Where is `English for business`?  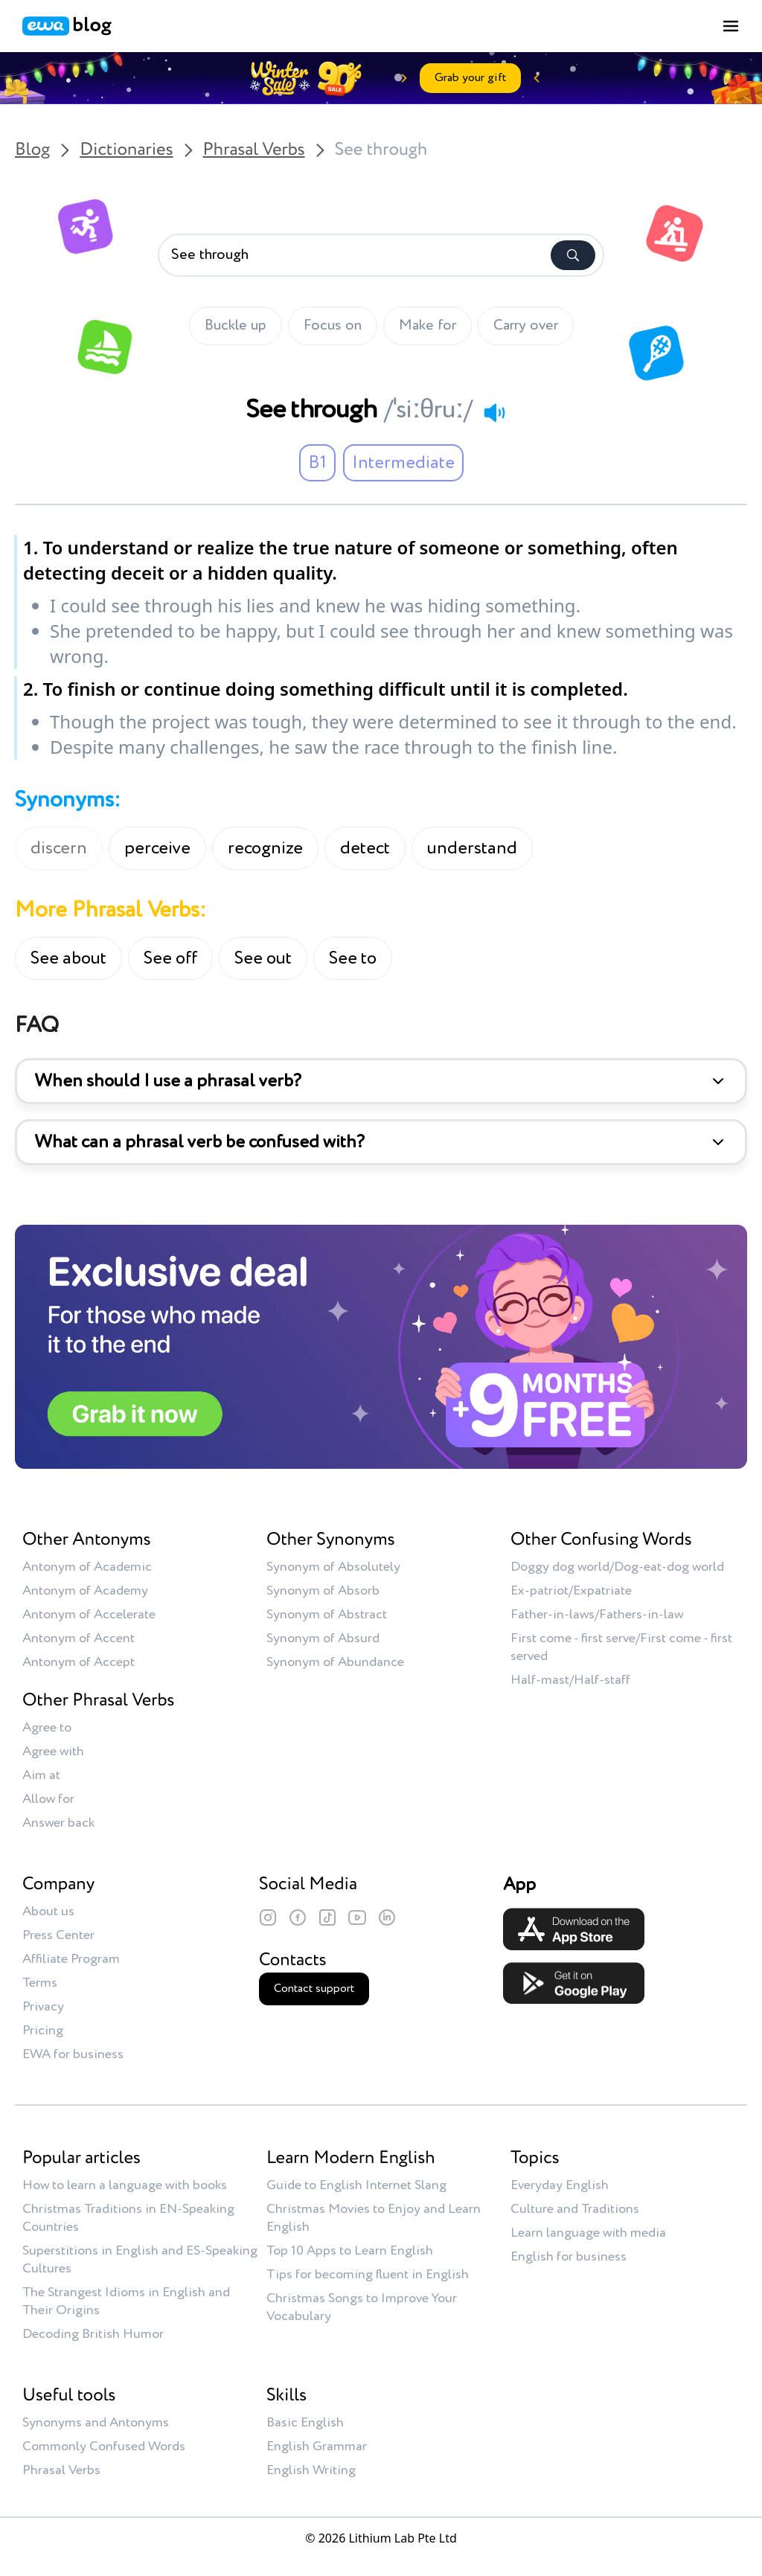 English for business is located at coordinates (568, 2256).